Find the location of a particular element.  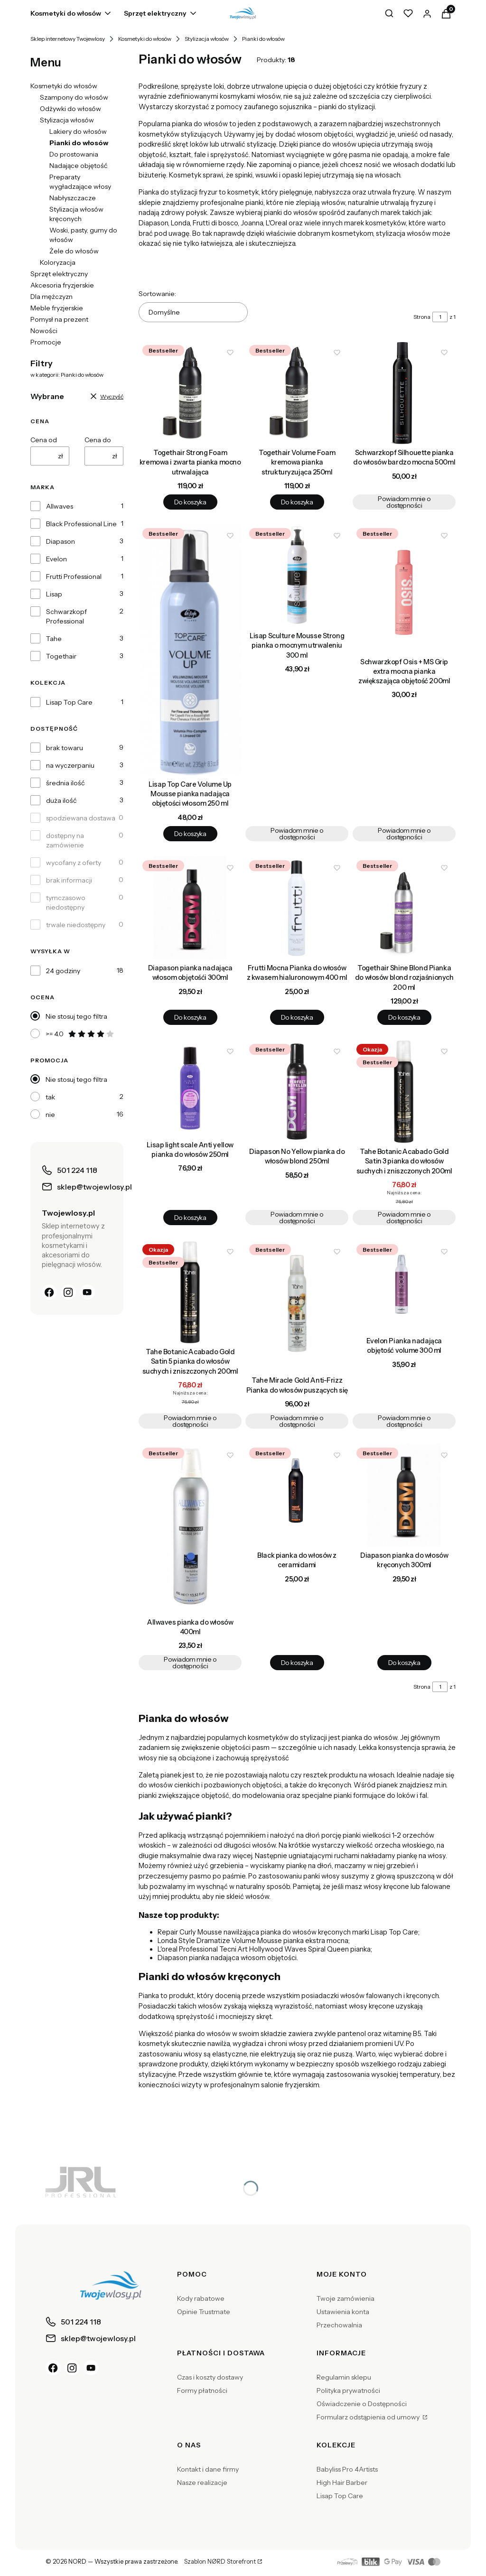

[Przejdź do produktu Tahe Botanic Acabado Gold Satin 5 pianka do włosów suchych i zniszczonych 200ml. Produkt niedostęp] is located at coordinates (190, 1291).